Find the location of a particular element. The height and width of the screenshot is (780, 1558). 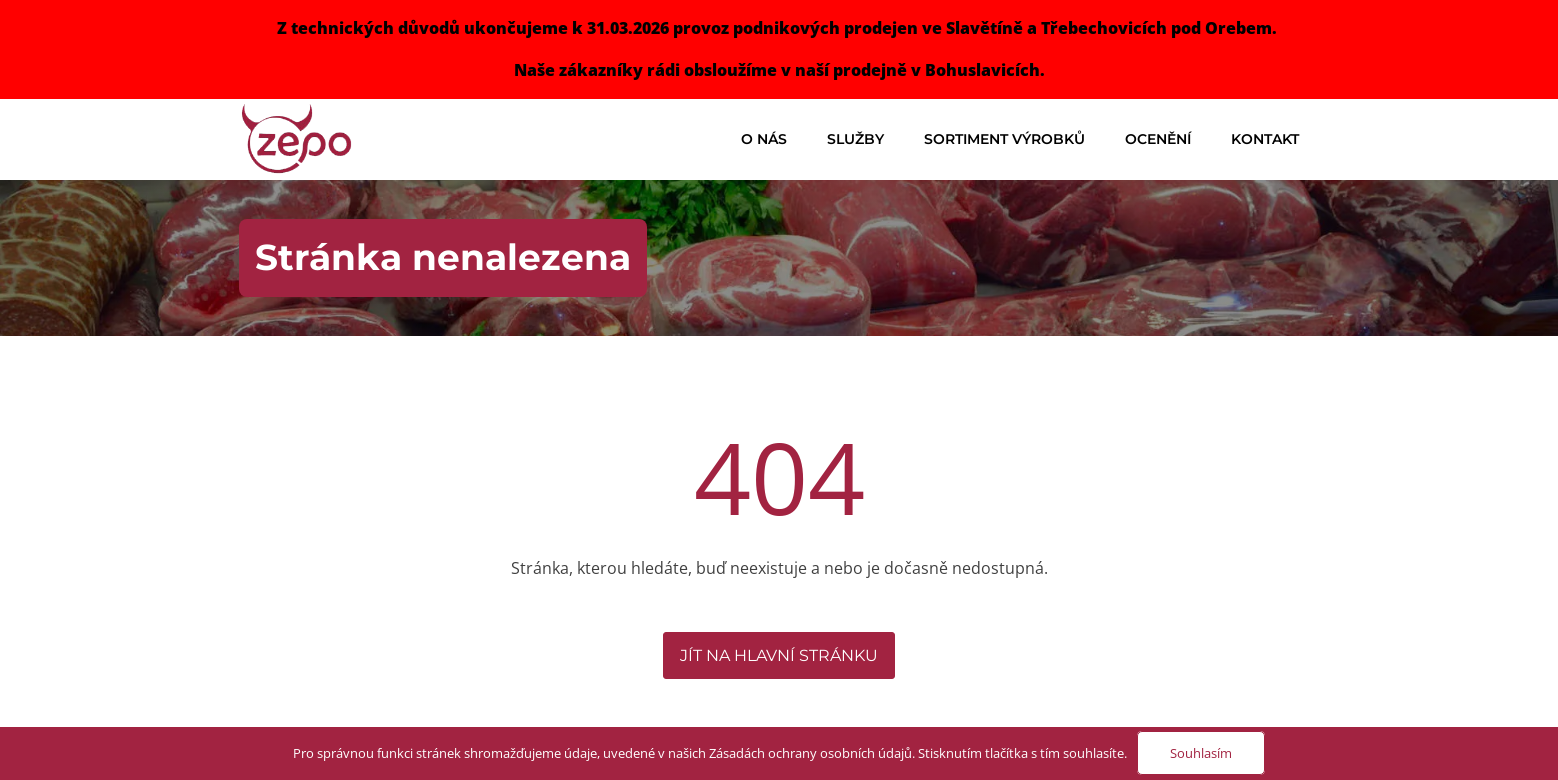

O nás is located at coordinates (764, 139).